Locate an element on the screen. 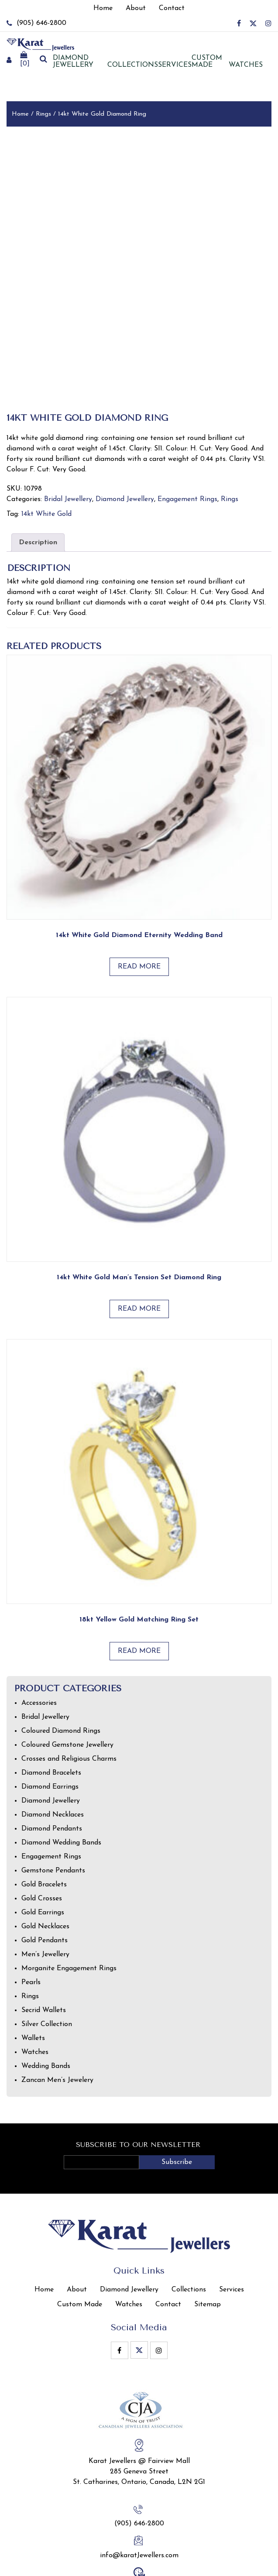 This screenshot has height=2576, width=278. Gold Earrings is located at coordinates (42, 1846).